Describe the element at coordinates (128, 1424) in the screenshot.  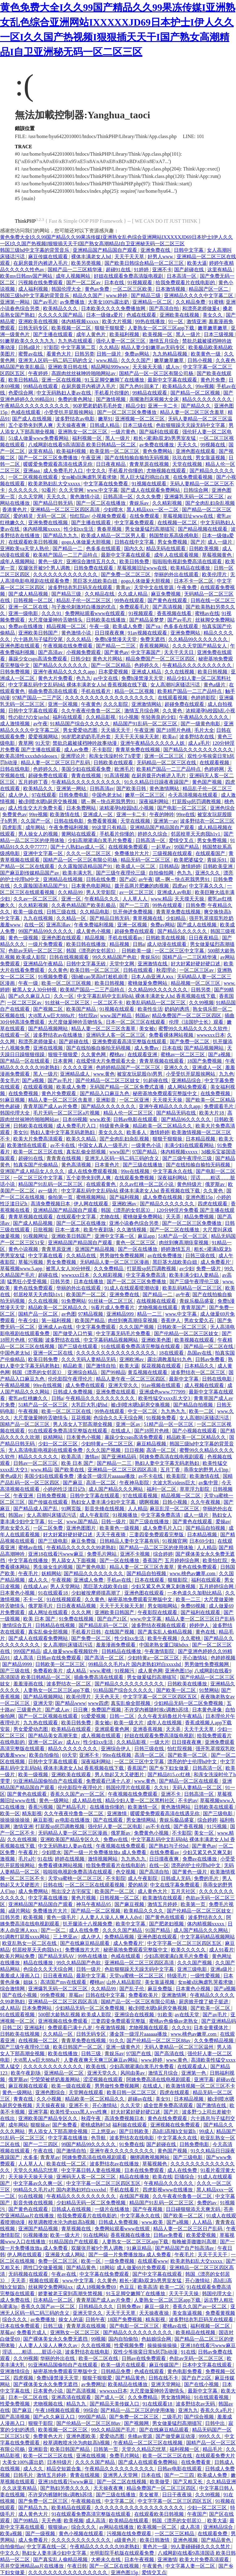
I see `亚洲一区av` at that location.